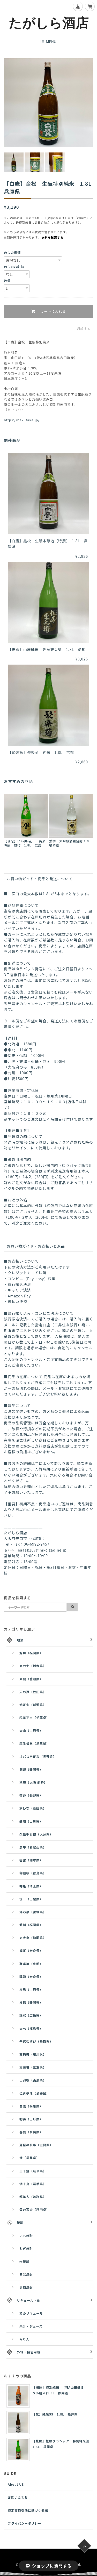 Image resolution: width=97 pixels, height=2576 pixels. What do you see at coordinates (32, 1873) in the screenshot?
I see `御殿桜（徳島県）` at bounding box center [32, 1873].